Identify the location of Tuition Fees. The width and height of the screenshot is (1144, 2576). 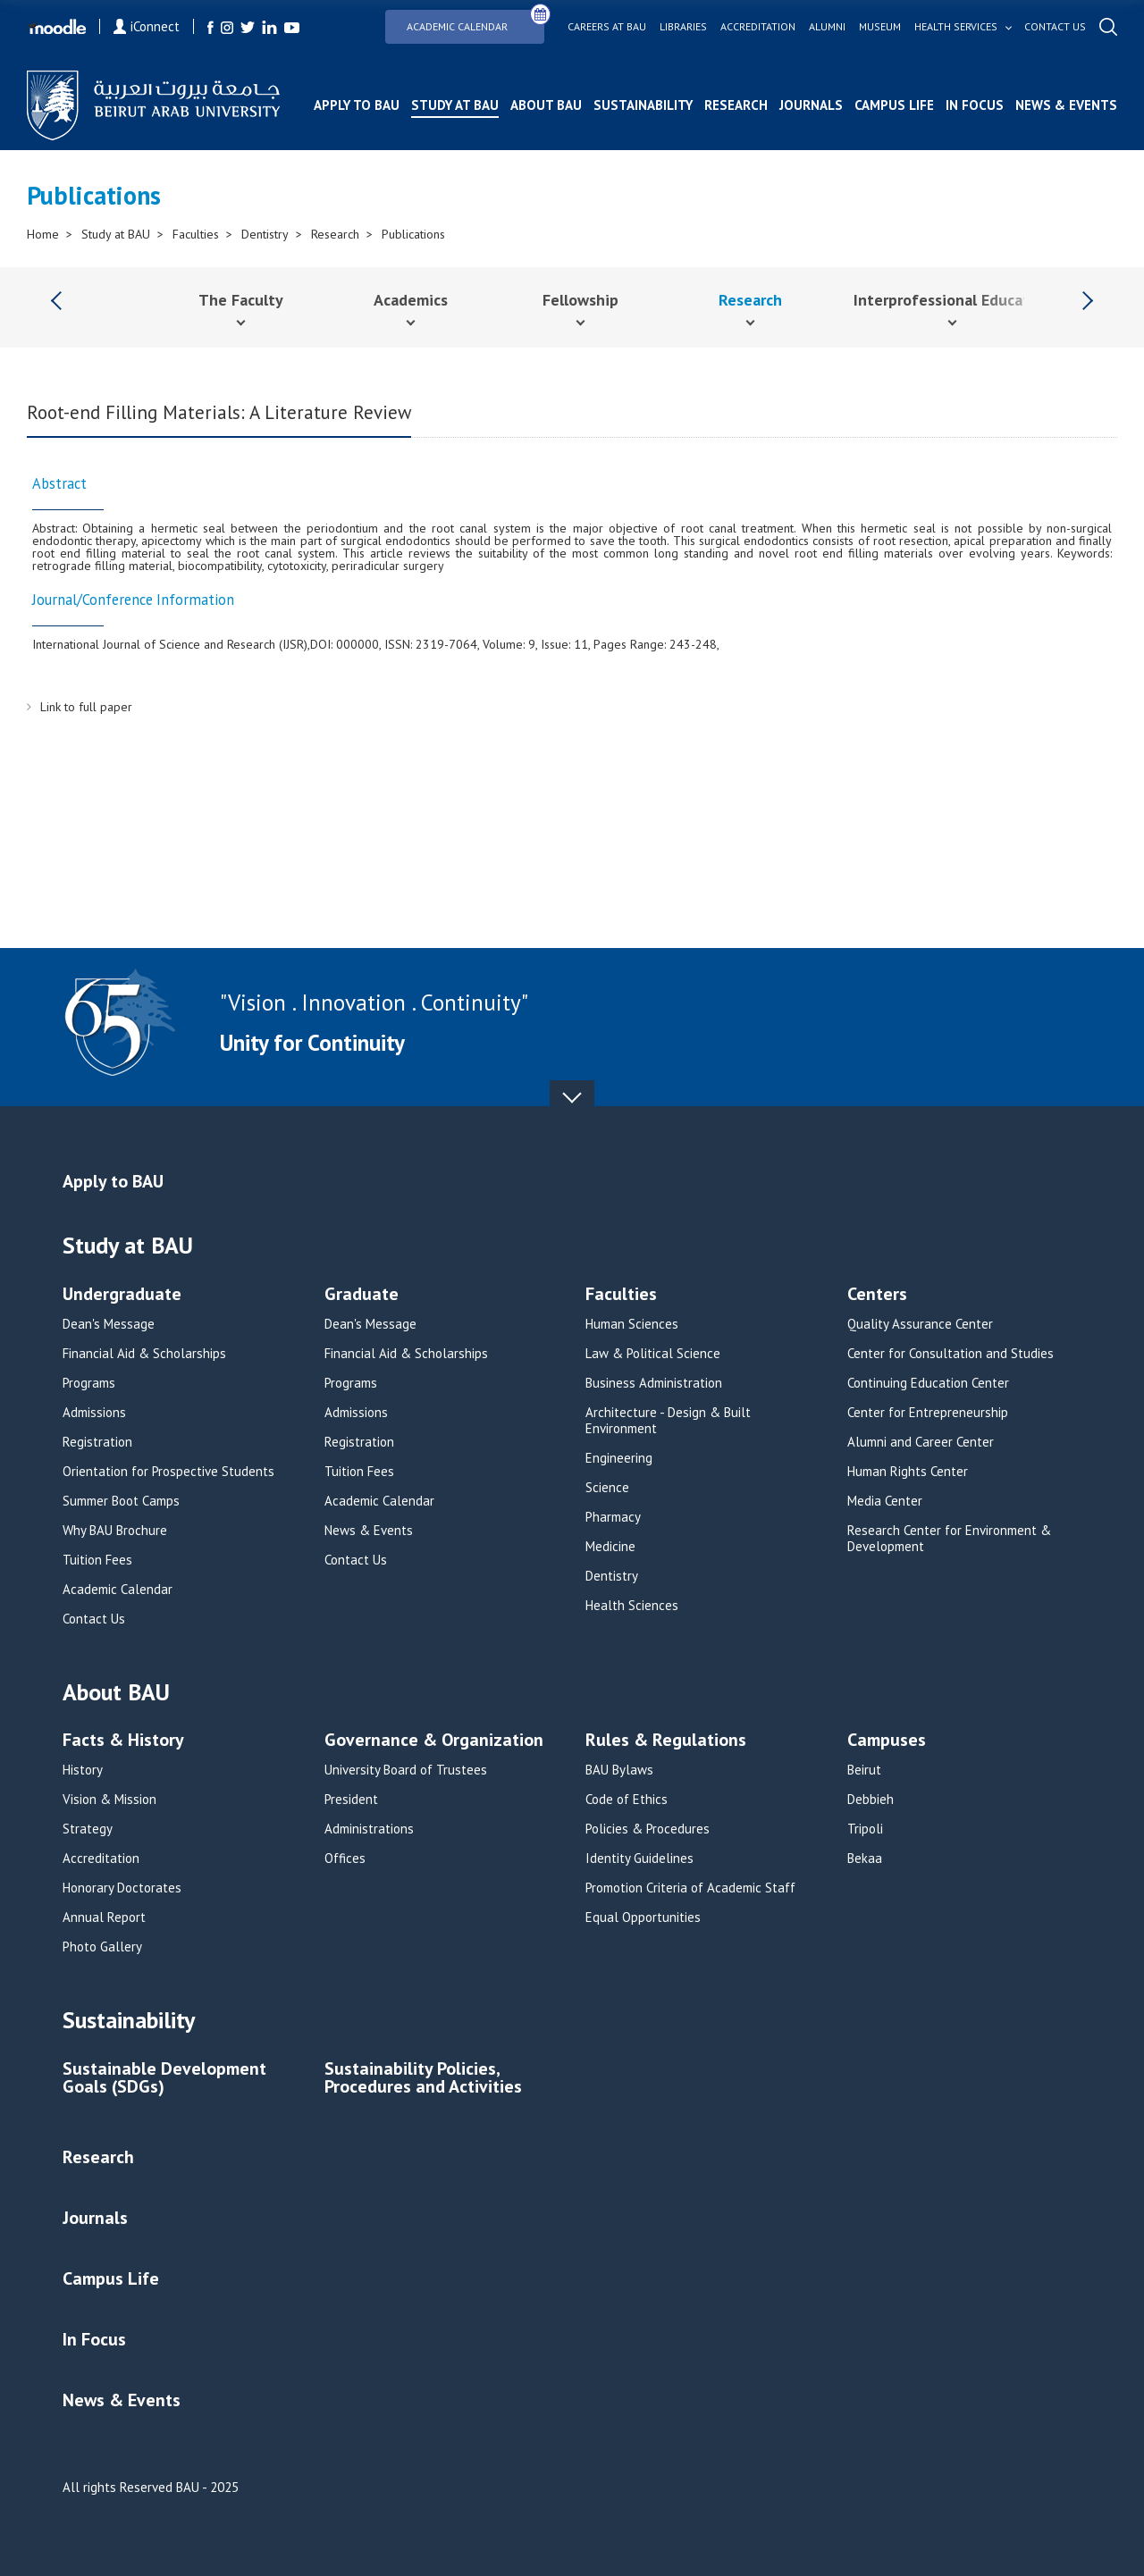
(97, 1560).